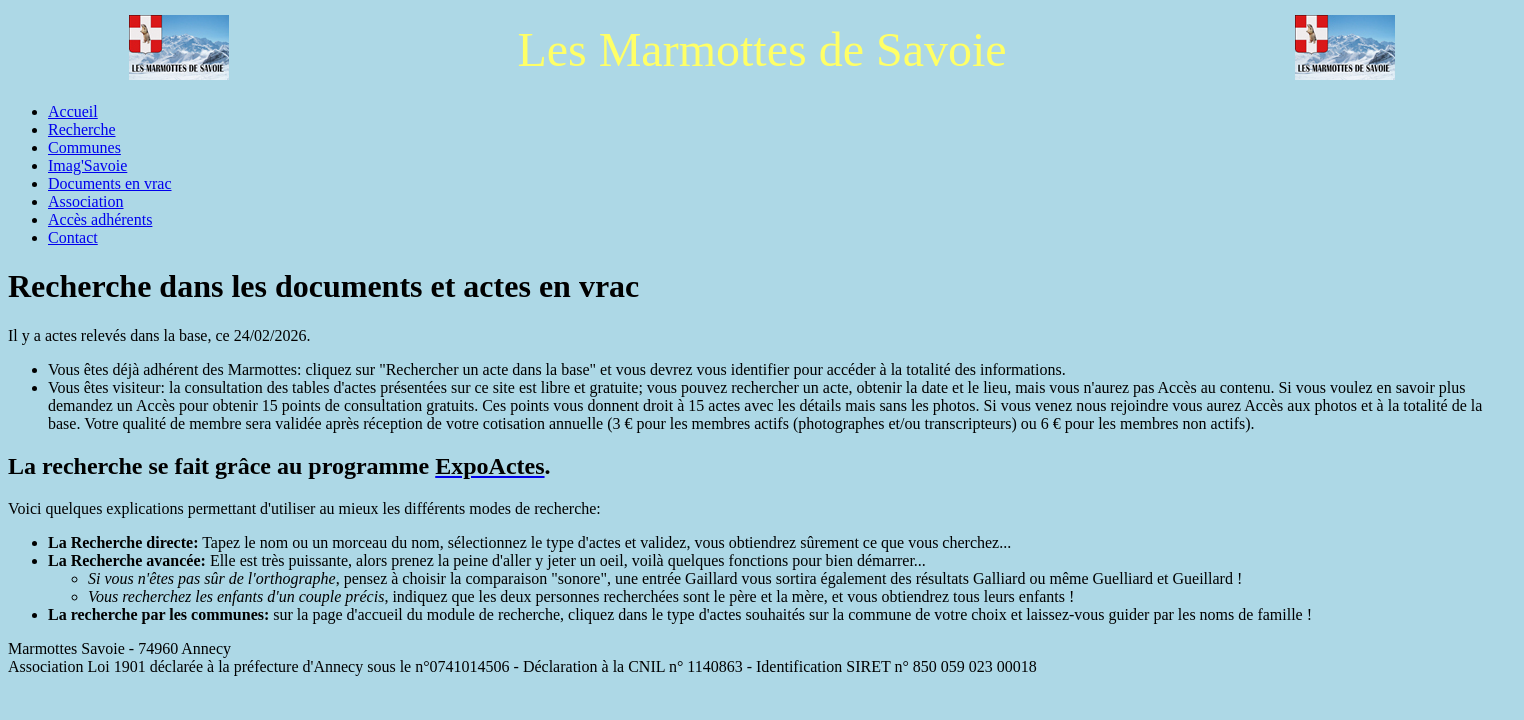 This screenshot has width=1524, height=720. I want to click on Association, so click(86, 201).